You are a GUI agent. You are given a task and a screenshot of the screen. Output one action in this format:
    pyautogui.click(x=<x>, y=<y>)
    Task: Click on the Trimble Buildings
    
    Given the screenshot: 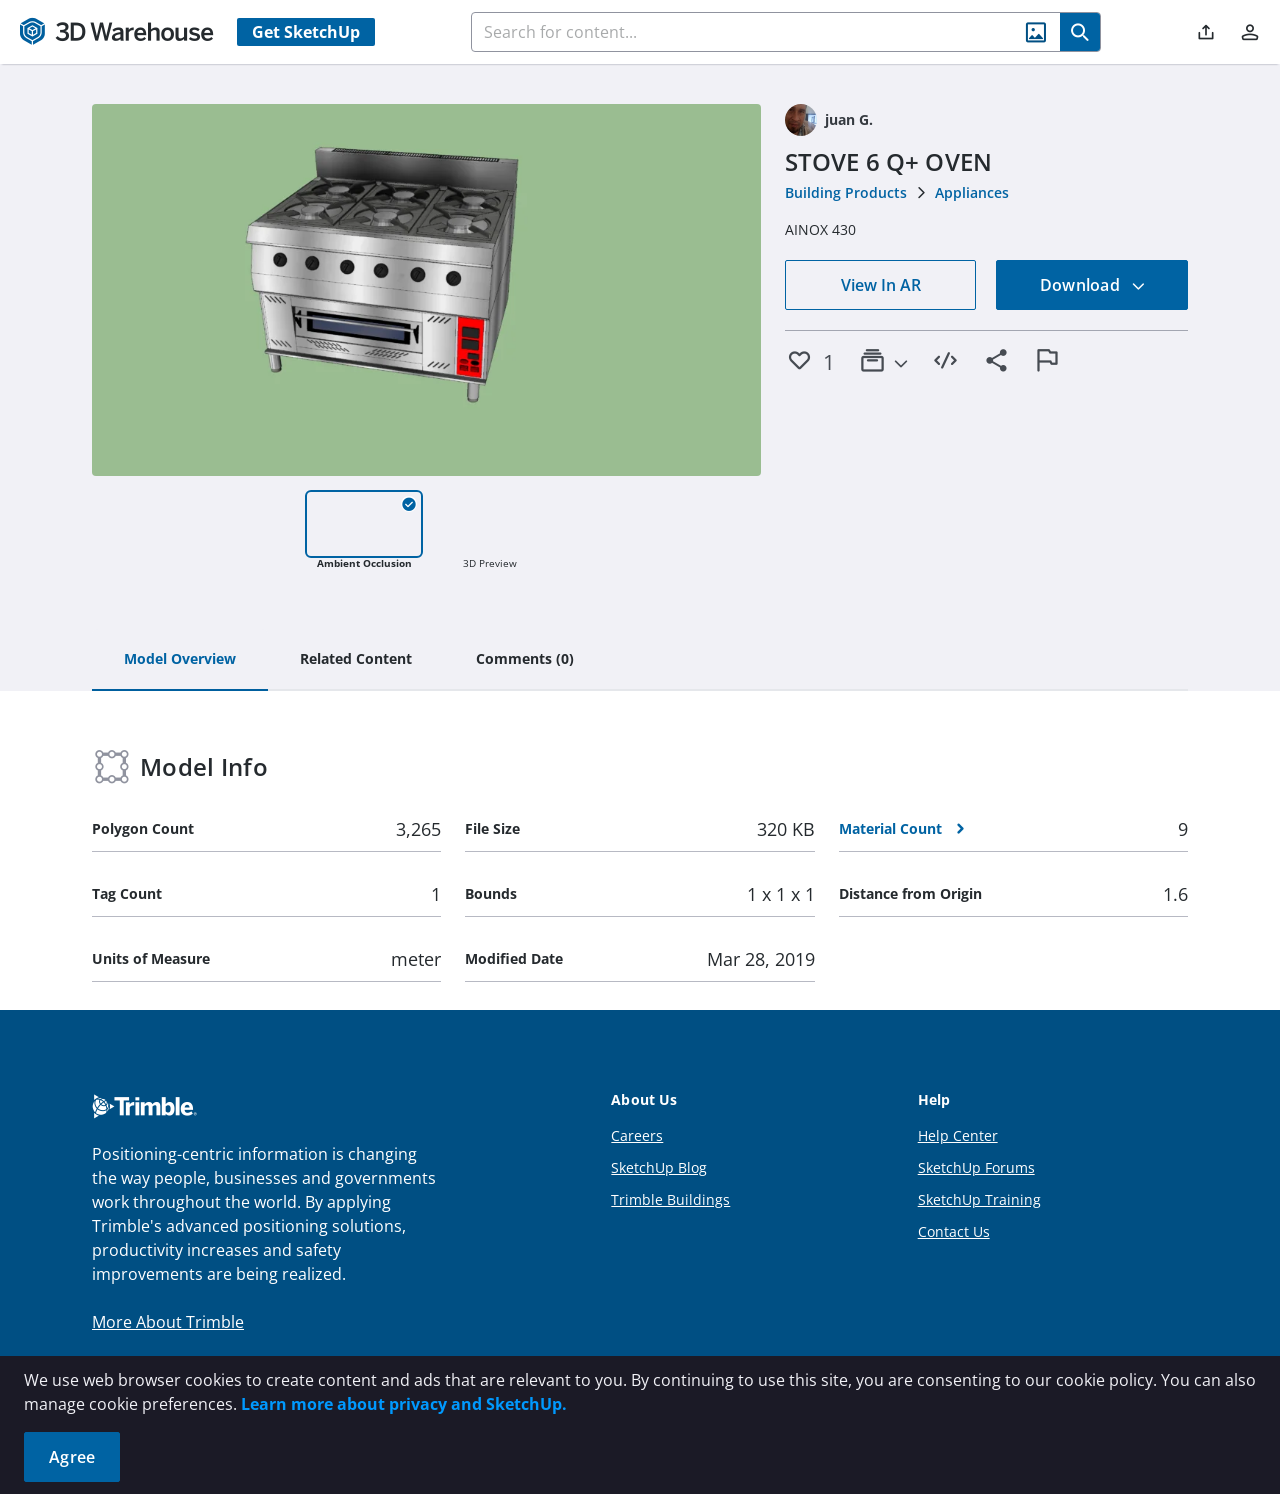 What is the action you would take?
    pyautogui.click(x=670, y=1199)
    